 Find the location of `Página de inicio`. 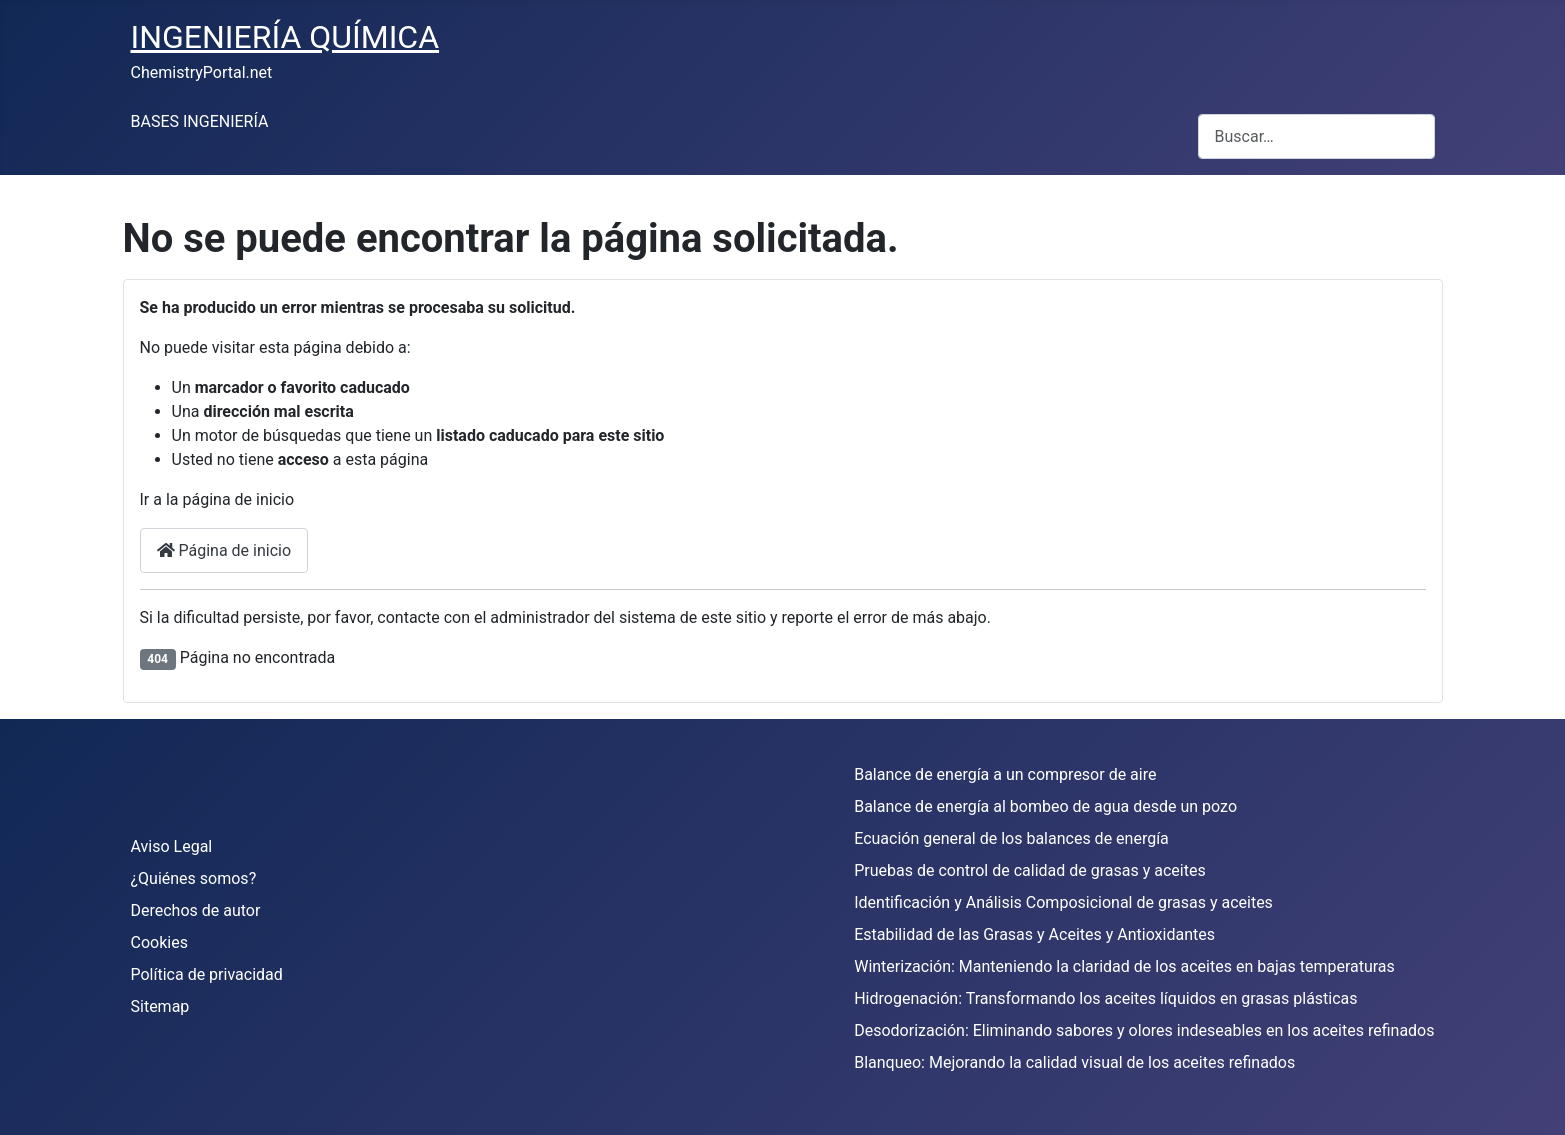

Página de inicio is located at coordinates (224, 550).